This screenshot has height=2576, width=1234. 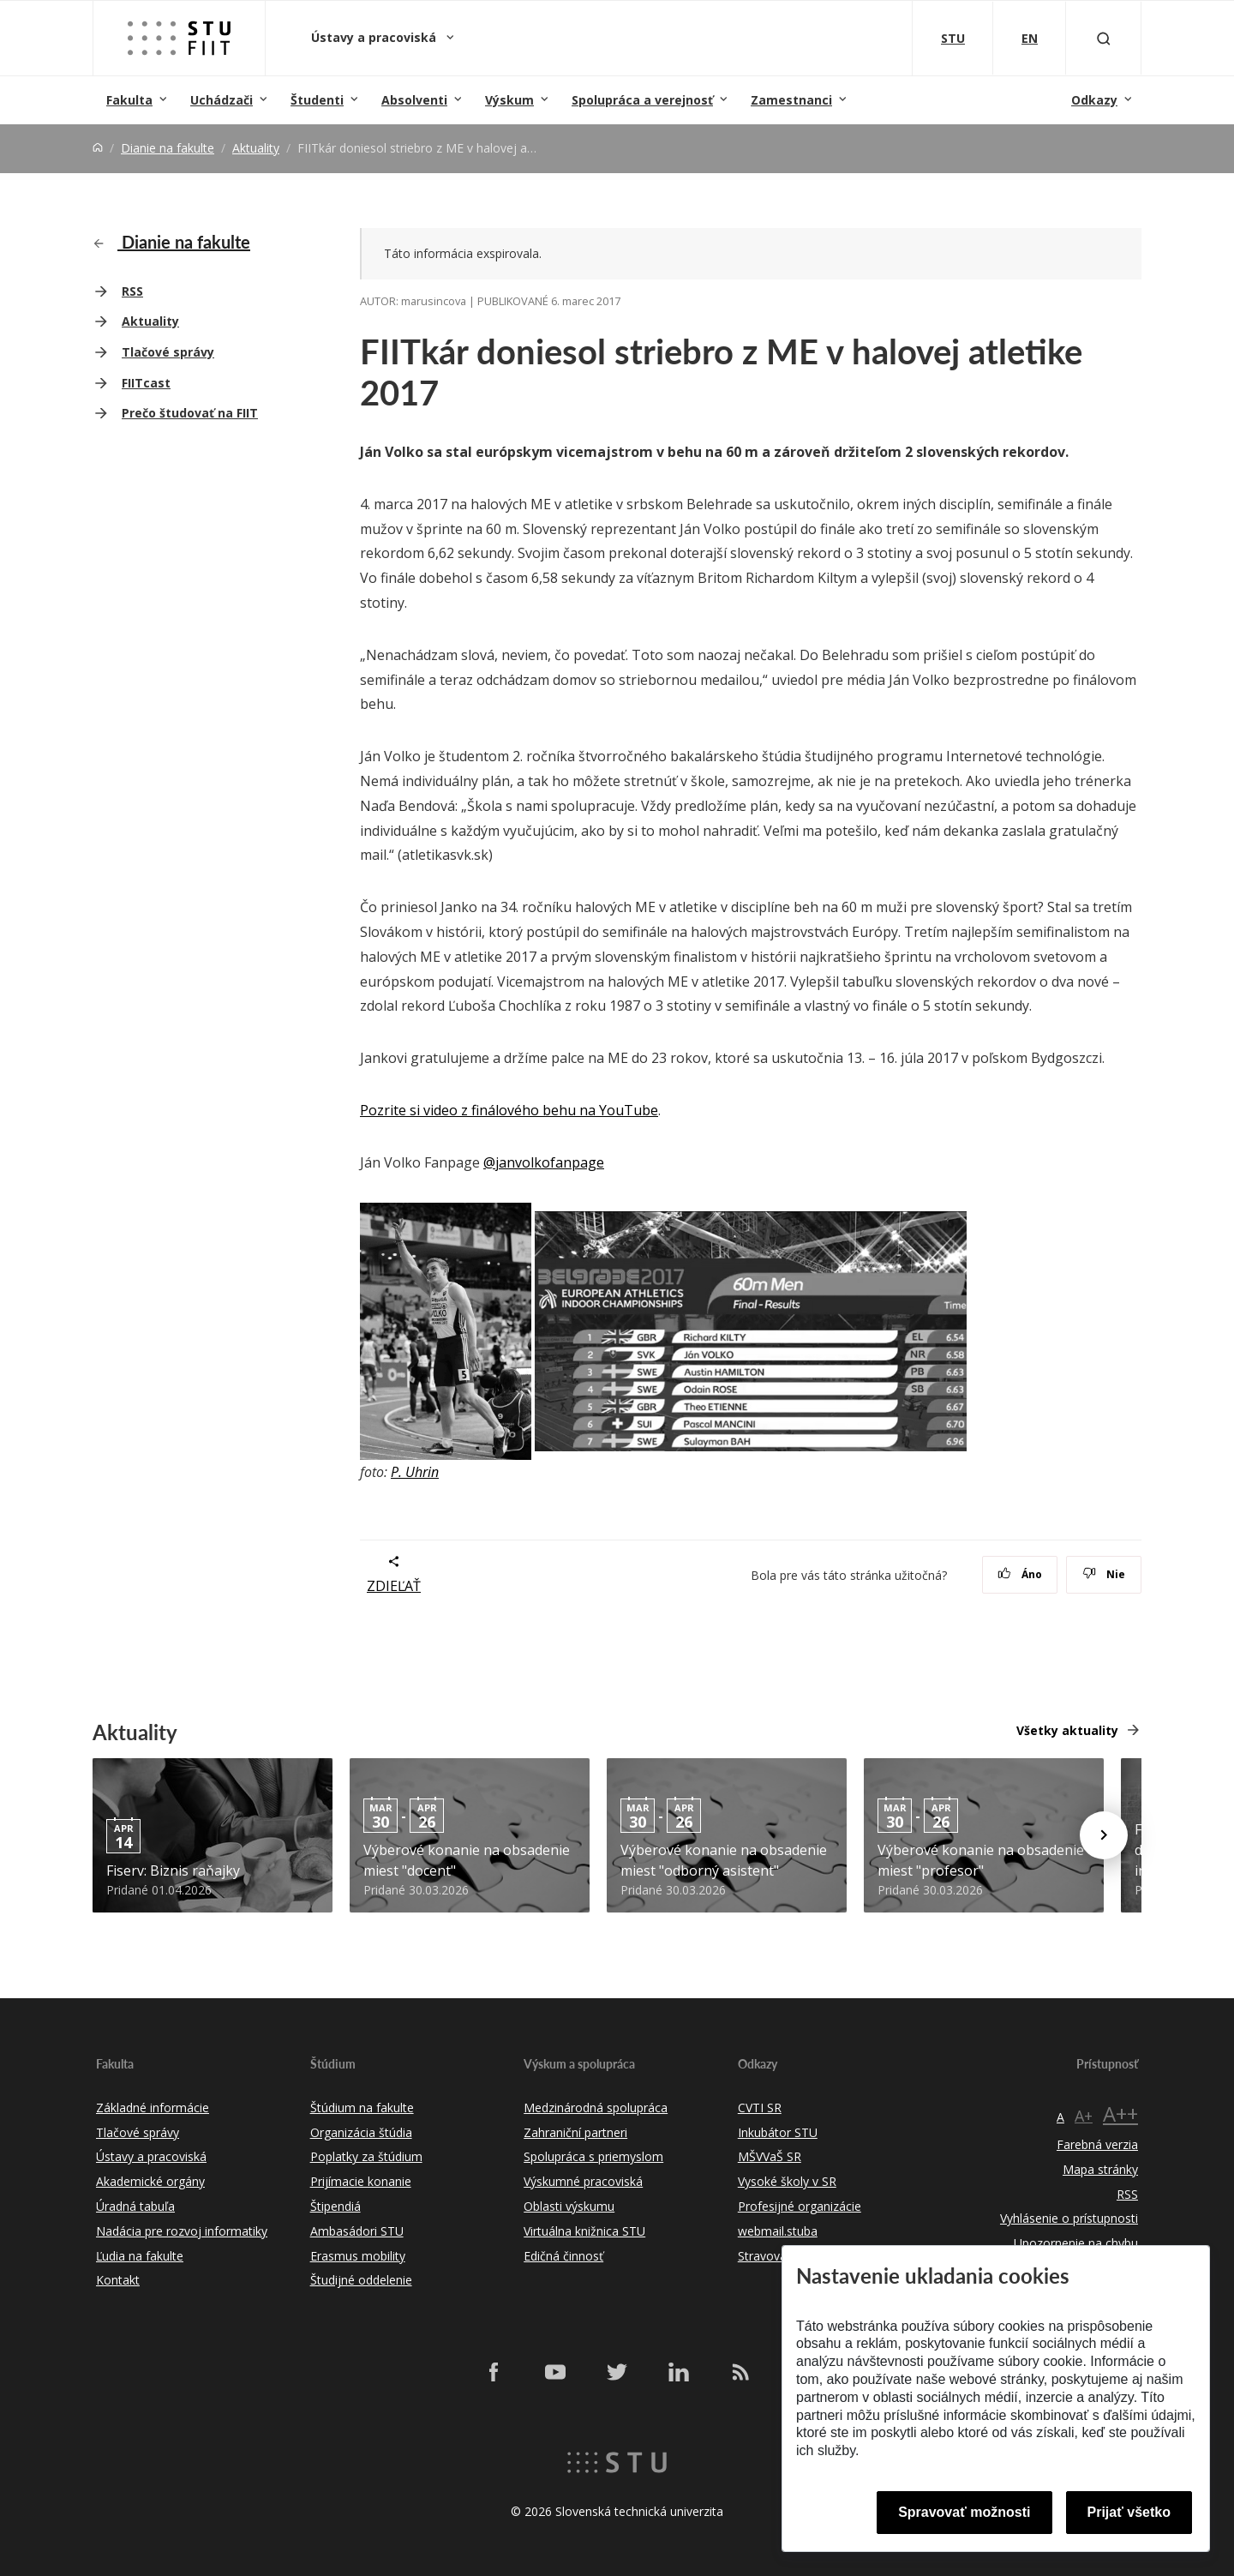 I want to click on Zahraniční partneri, so click(x=575, y=2132).